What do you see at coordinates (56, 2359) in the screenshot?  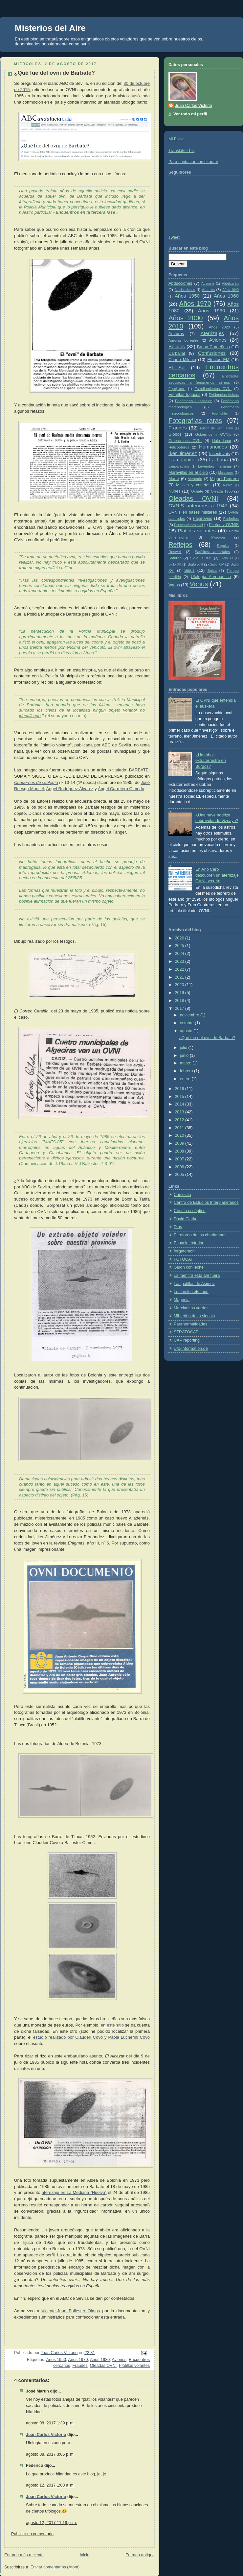 I see `Años 1950` at bounding box center [56, 2359].